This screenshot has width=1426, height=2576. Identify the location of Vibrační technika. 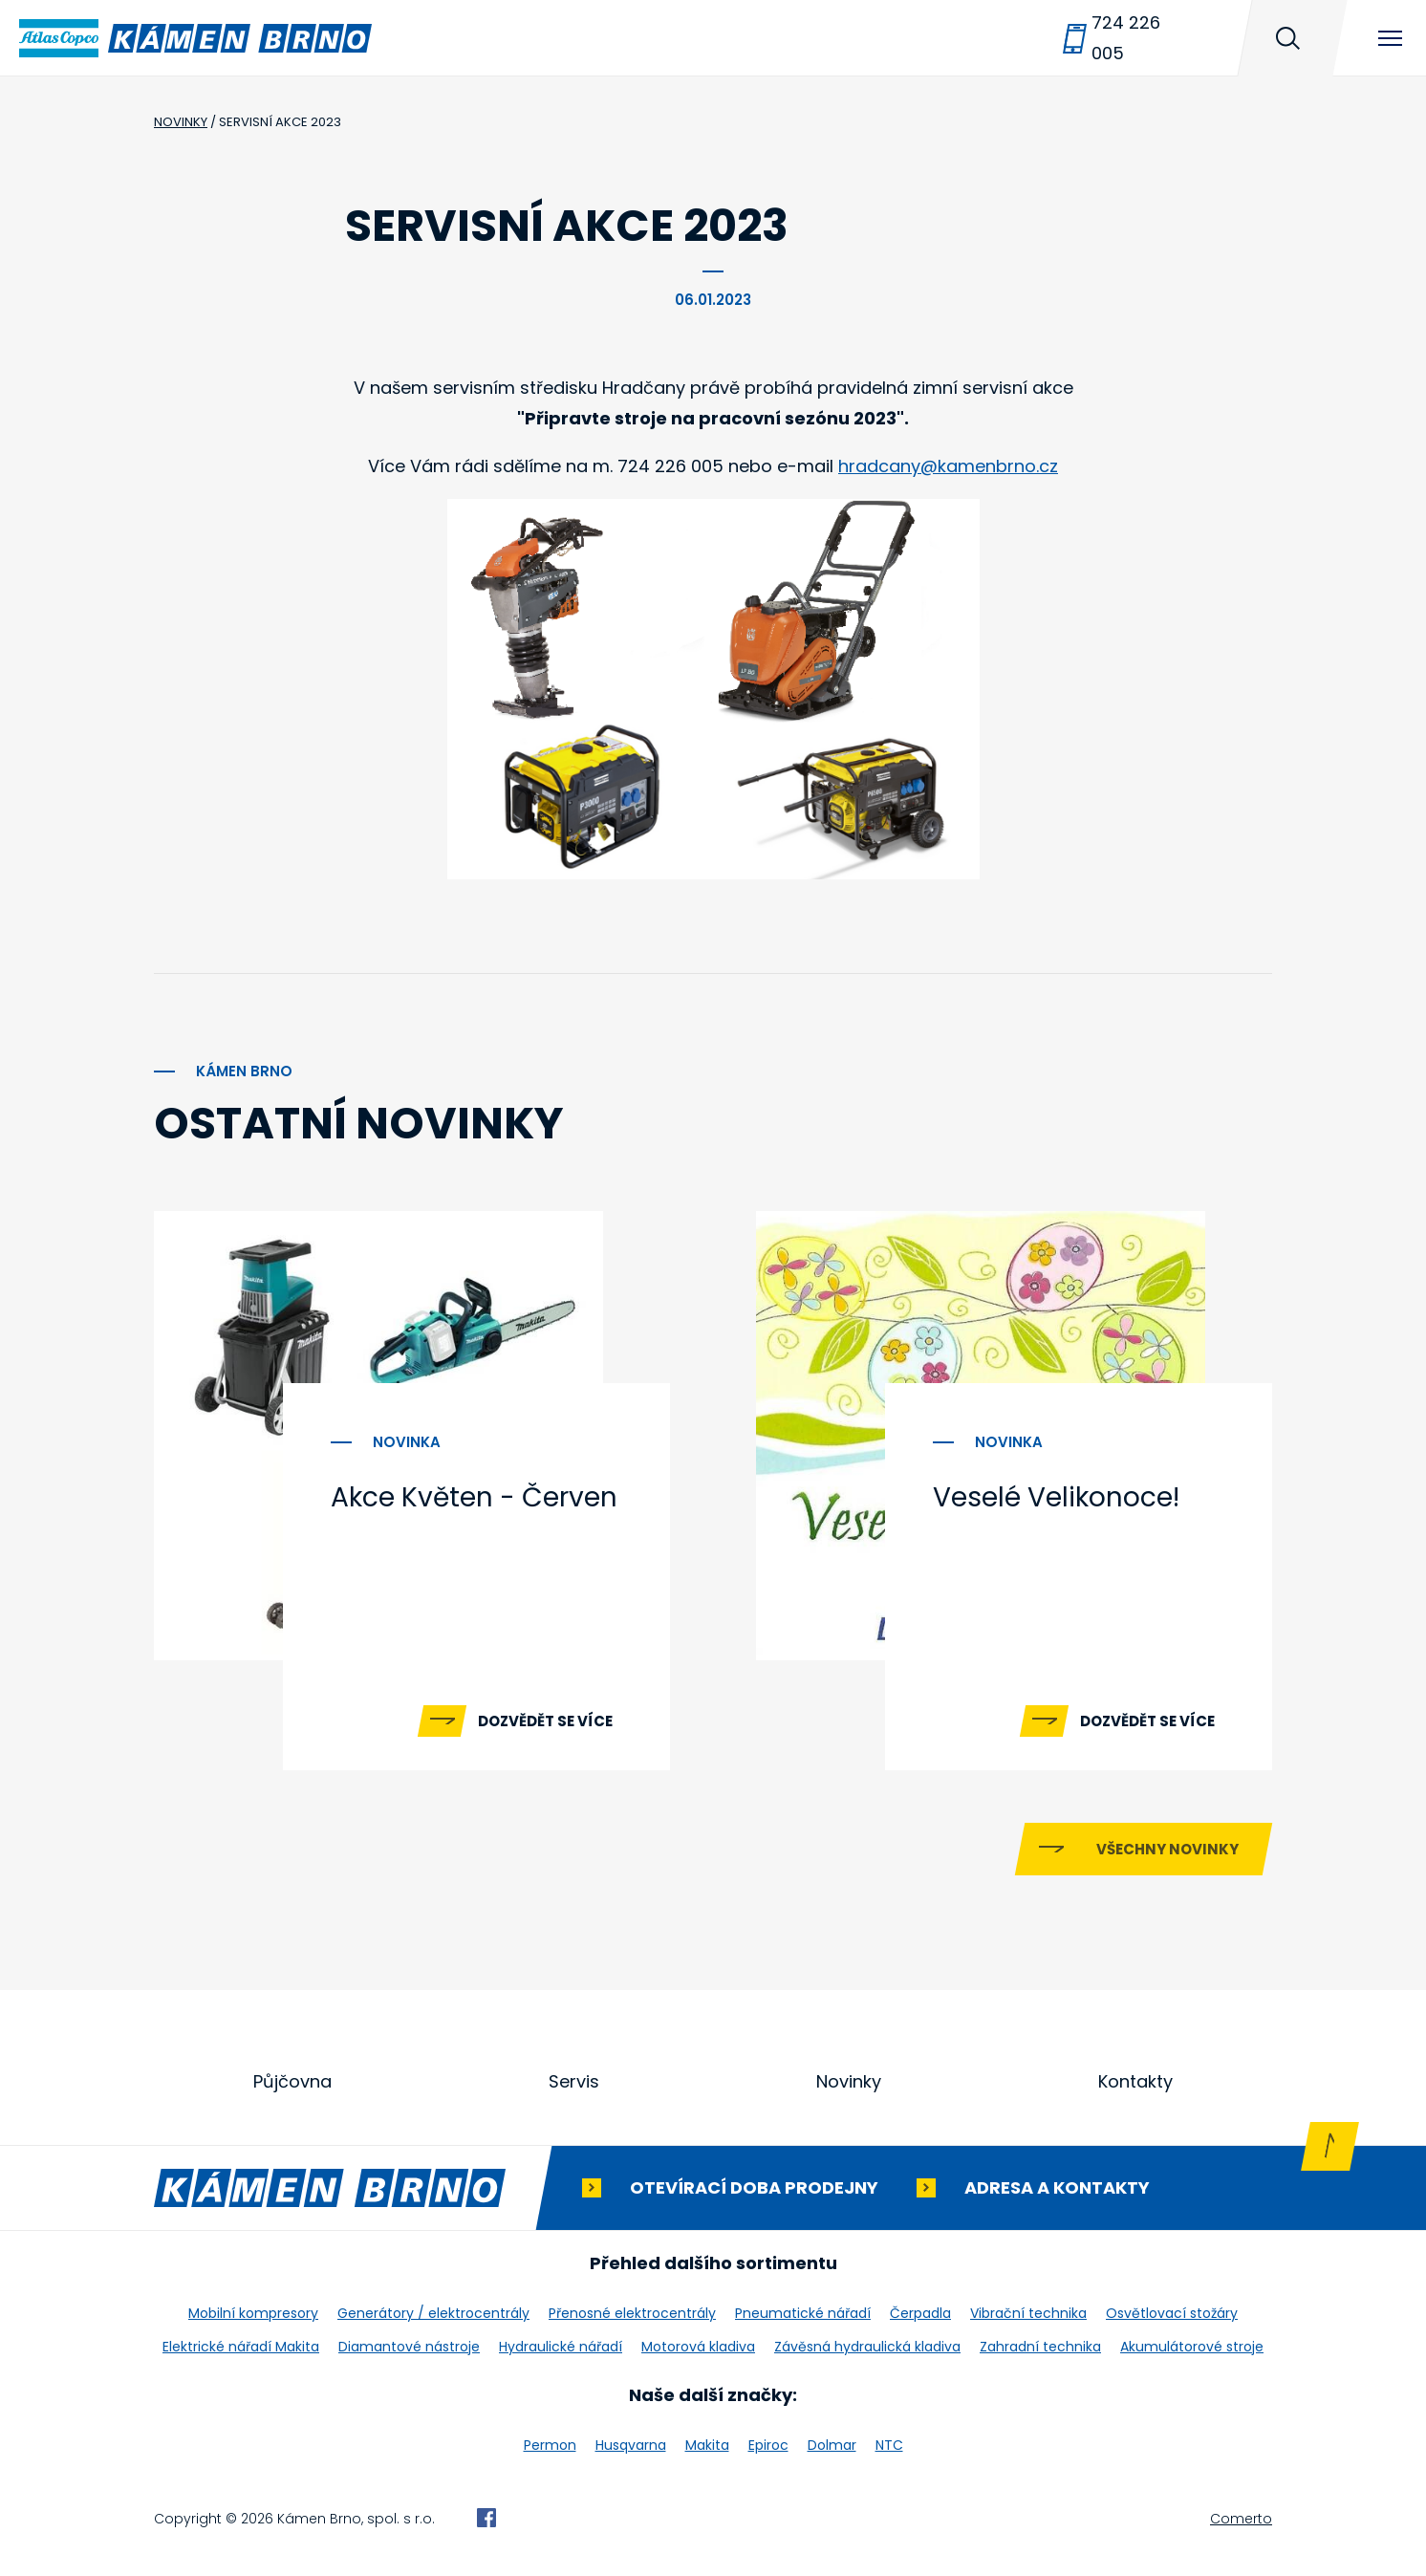
(1028, 2313).